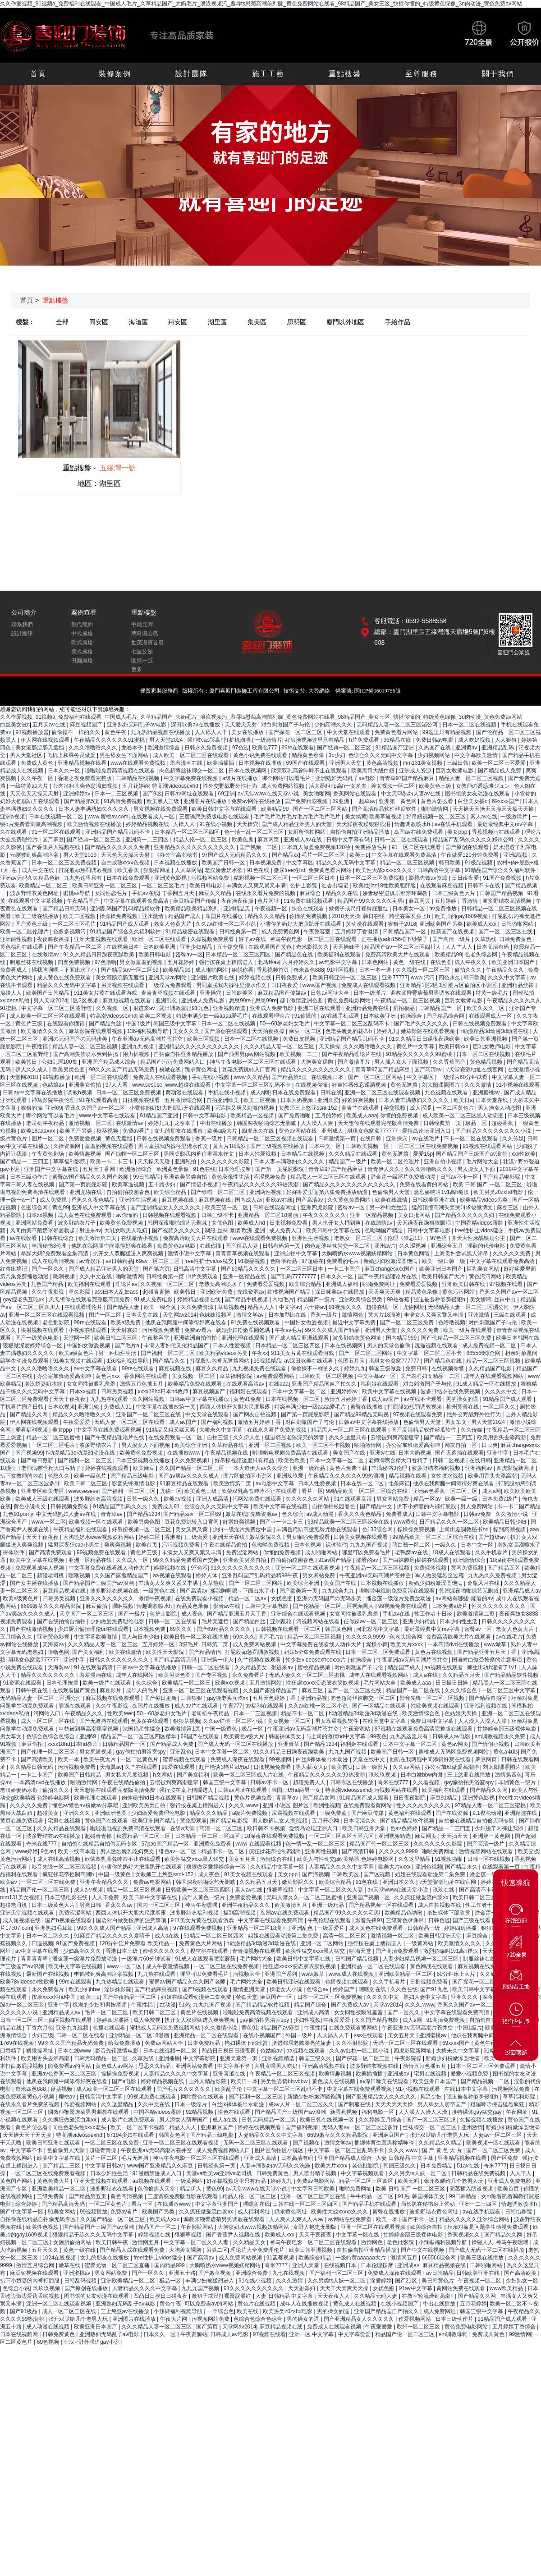  Describe the element at coordinates (317, 931) in the screenshot. I see `午夜整容室` at that location.